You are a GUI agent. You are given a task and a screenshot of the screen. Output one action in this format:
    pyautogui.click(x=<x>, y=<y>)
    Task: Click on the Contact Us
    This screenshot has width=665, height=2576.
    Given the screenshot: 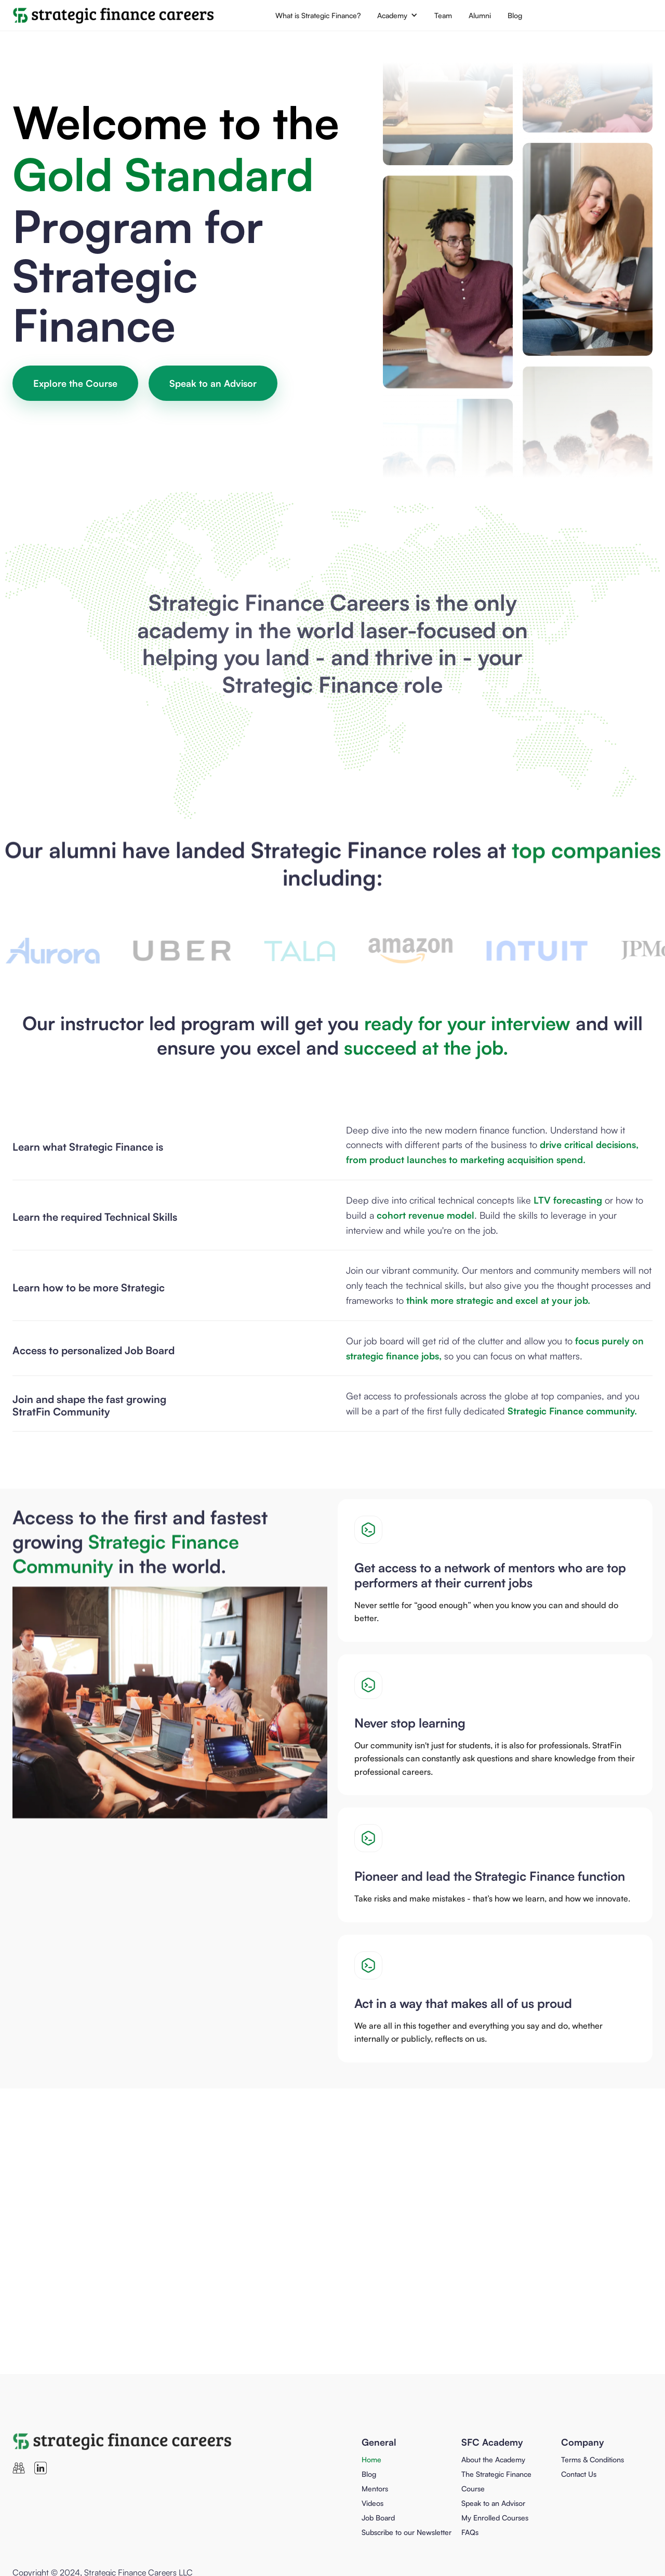 What is the action you would take?
    pyautogui.click(x=578, y=2474)
    